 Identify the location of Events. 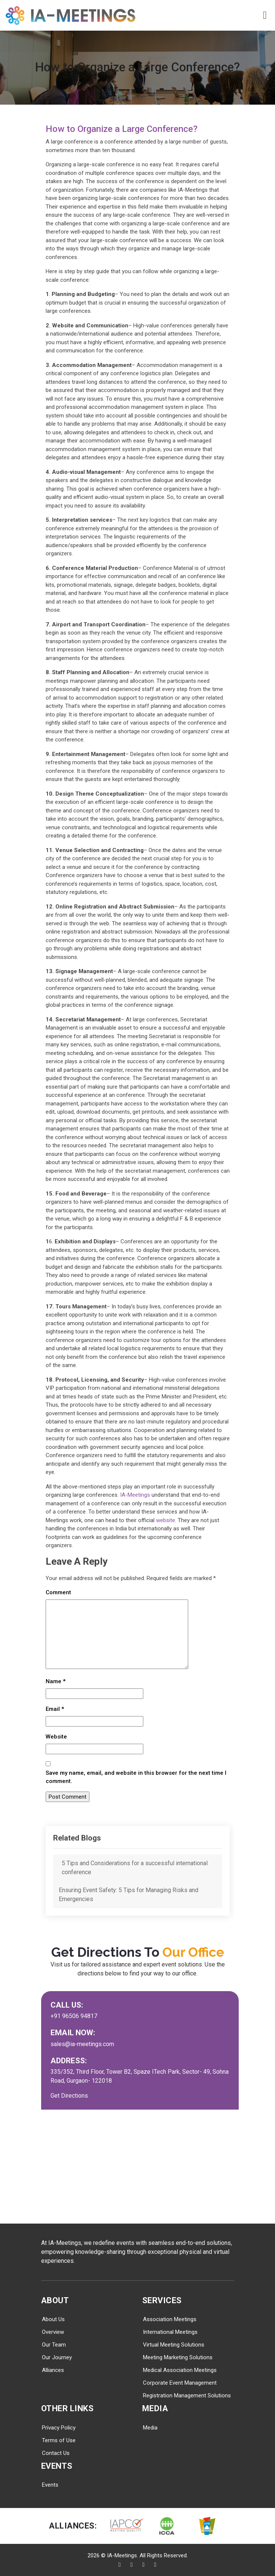
(50, 2484).